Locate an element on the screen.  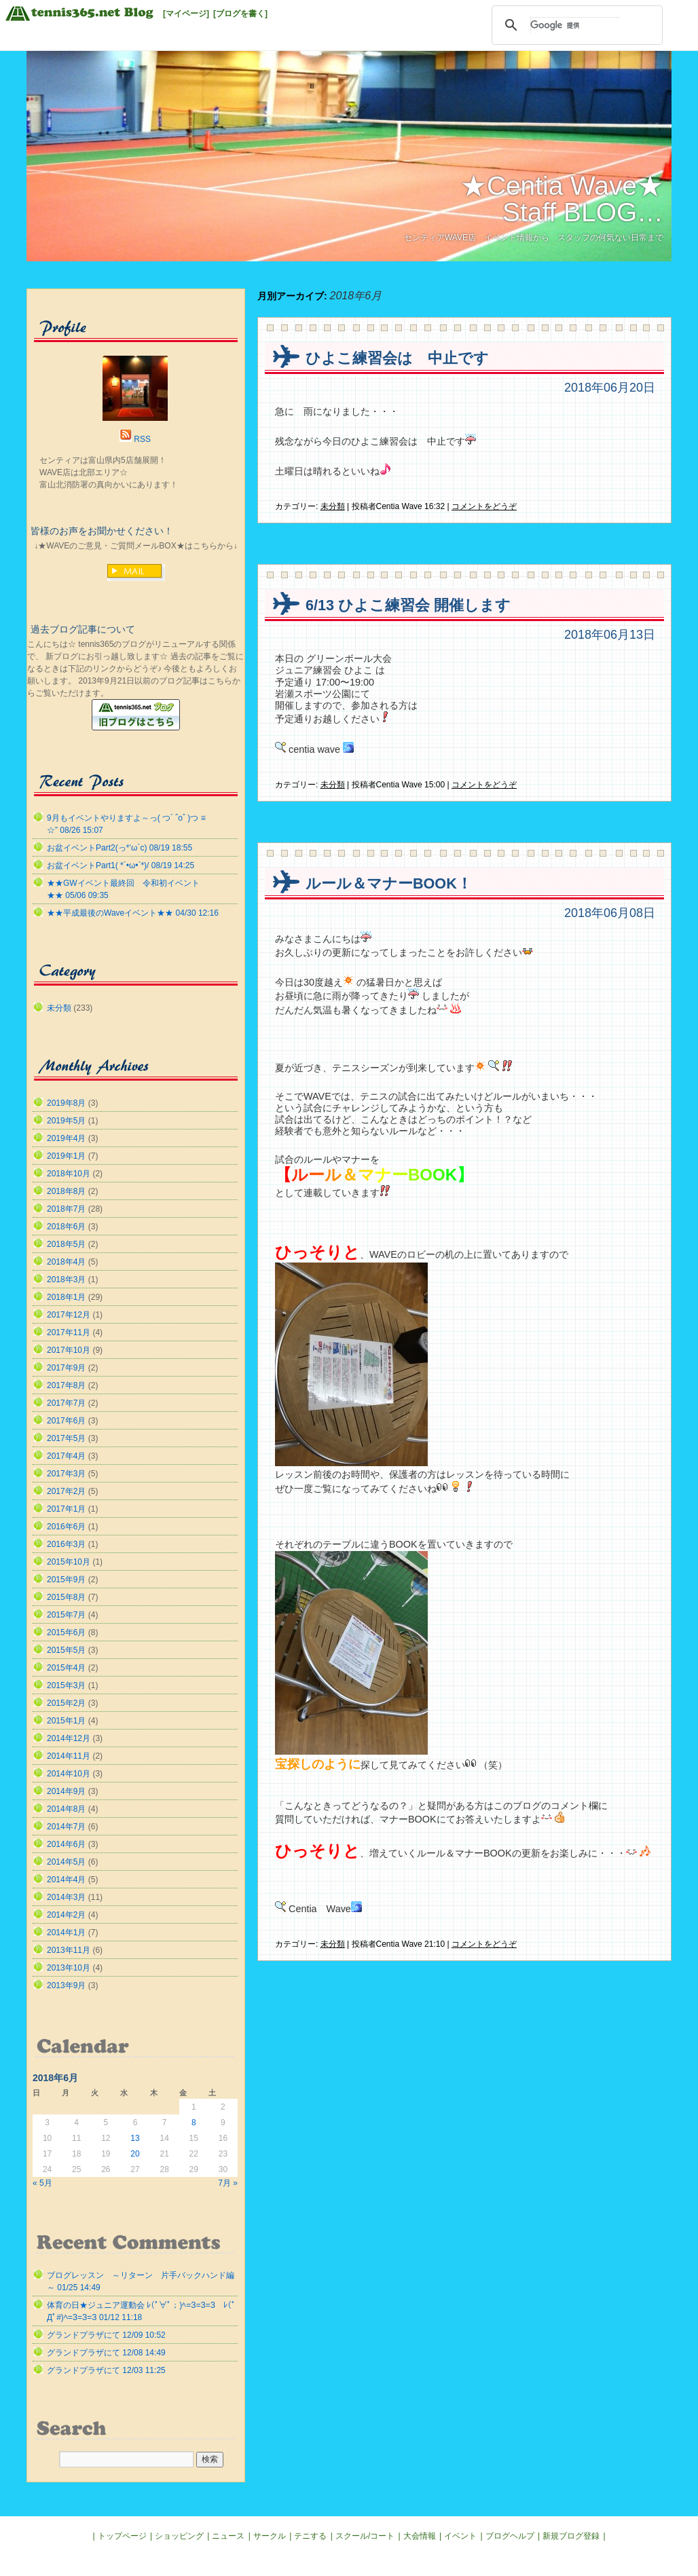
2019年5月 is located at coordinates (66, 1120).